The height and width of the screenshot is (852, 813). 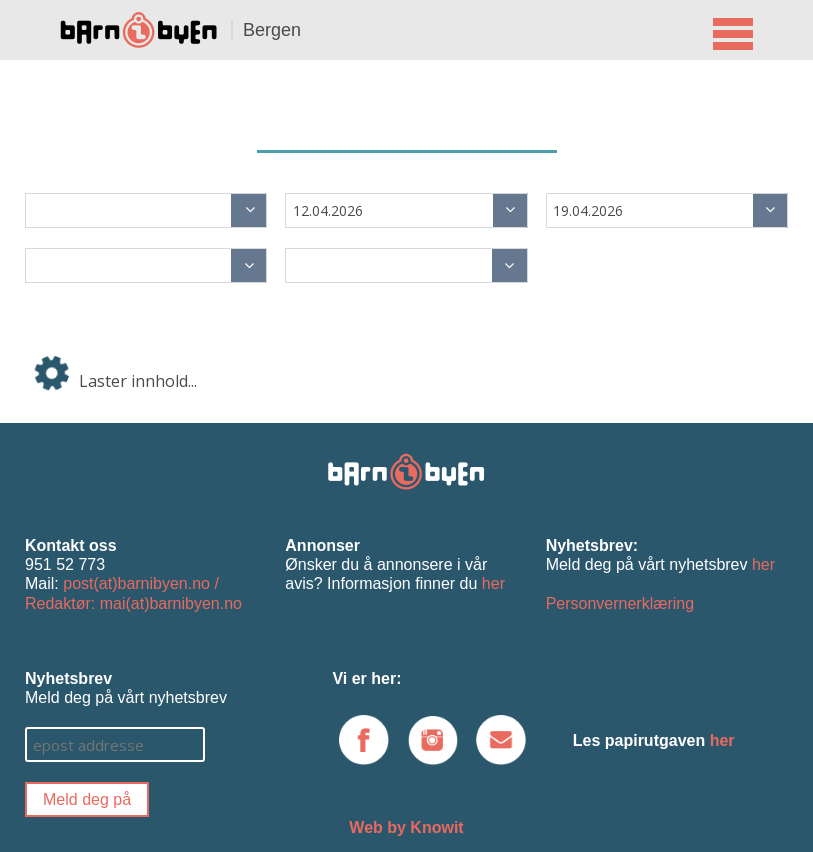 I want to click on Personvernerklæring, so click(x=620, y=603).